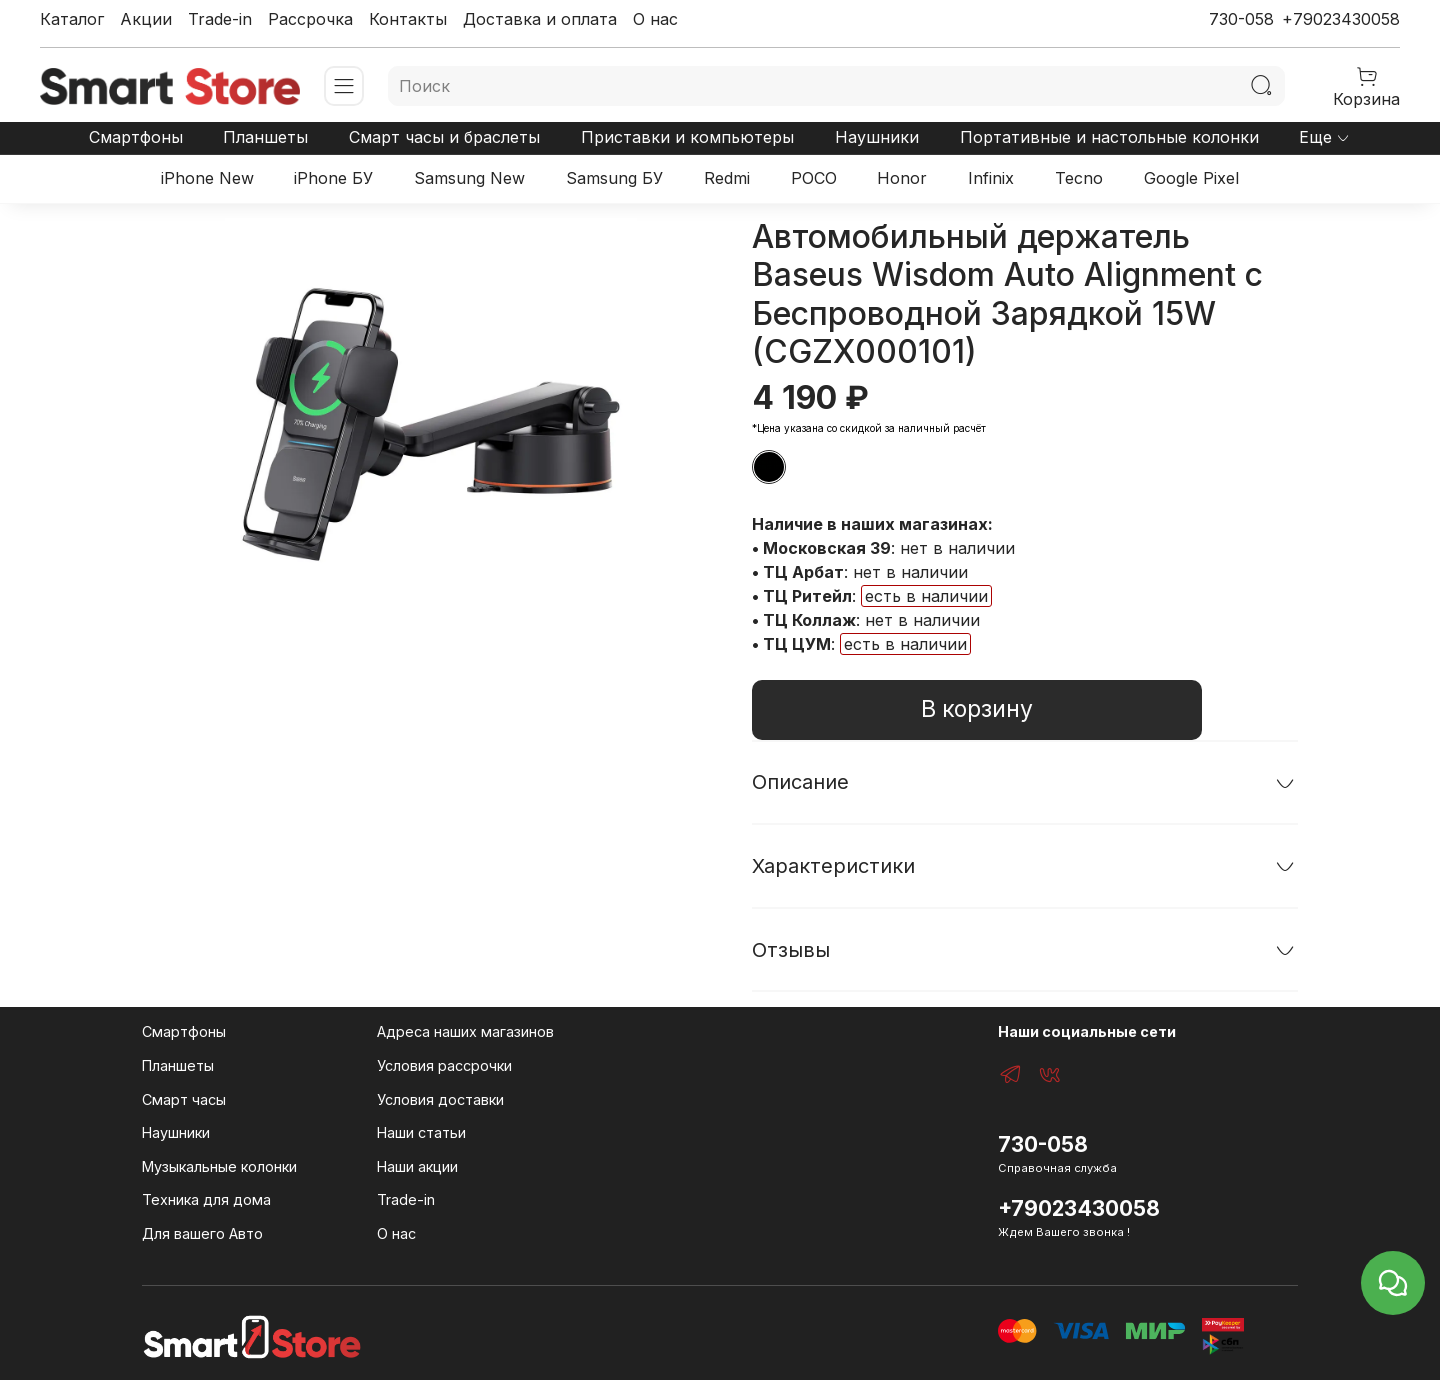 The height and width of the screenshot is (1380, 1440). What do you see at coordinates (136, 137) in the screenshot?
I see `Смартфоны` at bounding box center [136, 137].